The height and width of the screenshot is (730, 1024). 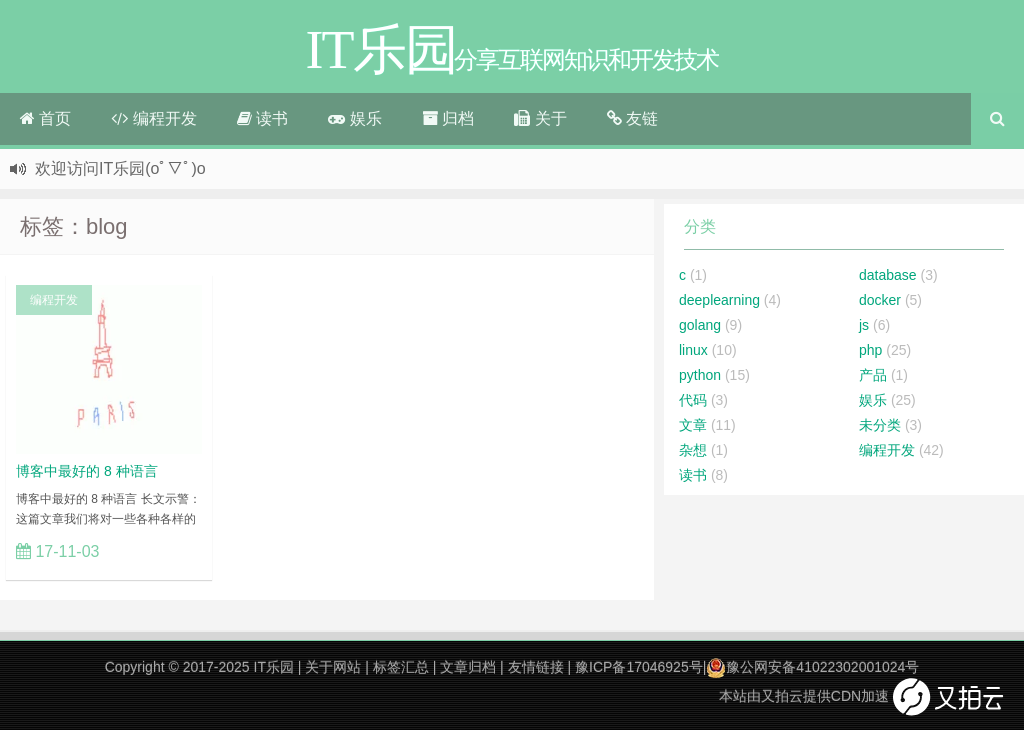 What do you see at coordinates (870, 350) in the screenshot?
I see `php` at bounding box center [870, 350].